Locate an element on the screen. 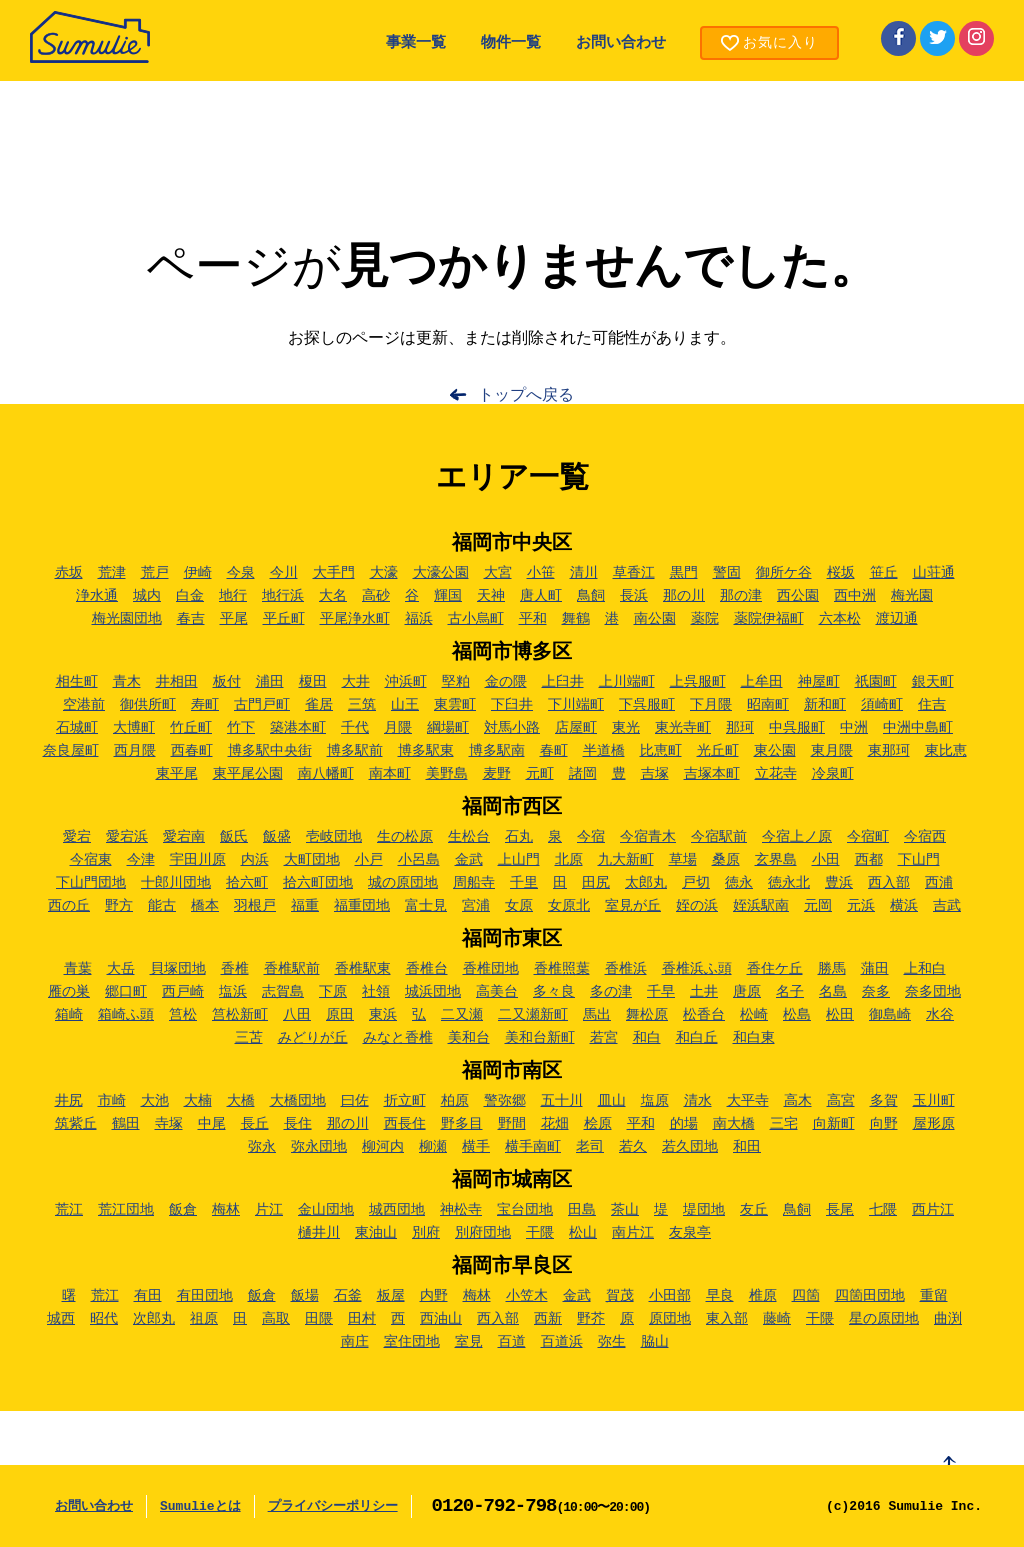 The width and height of the screenshot is (1024, 1547). 城西団地 is located at coordinates (397, 1210).